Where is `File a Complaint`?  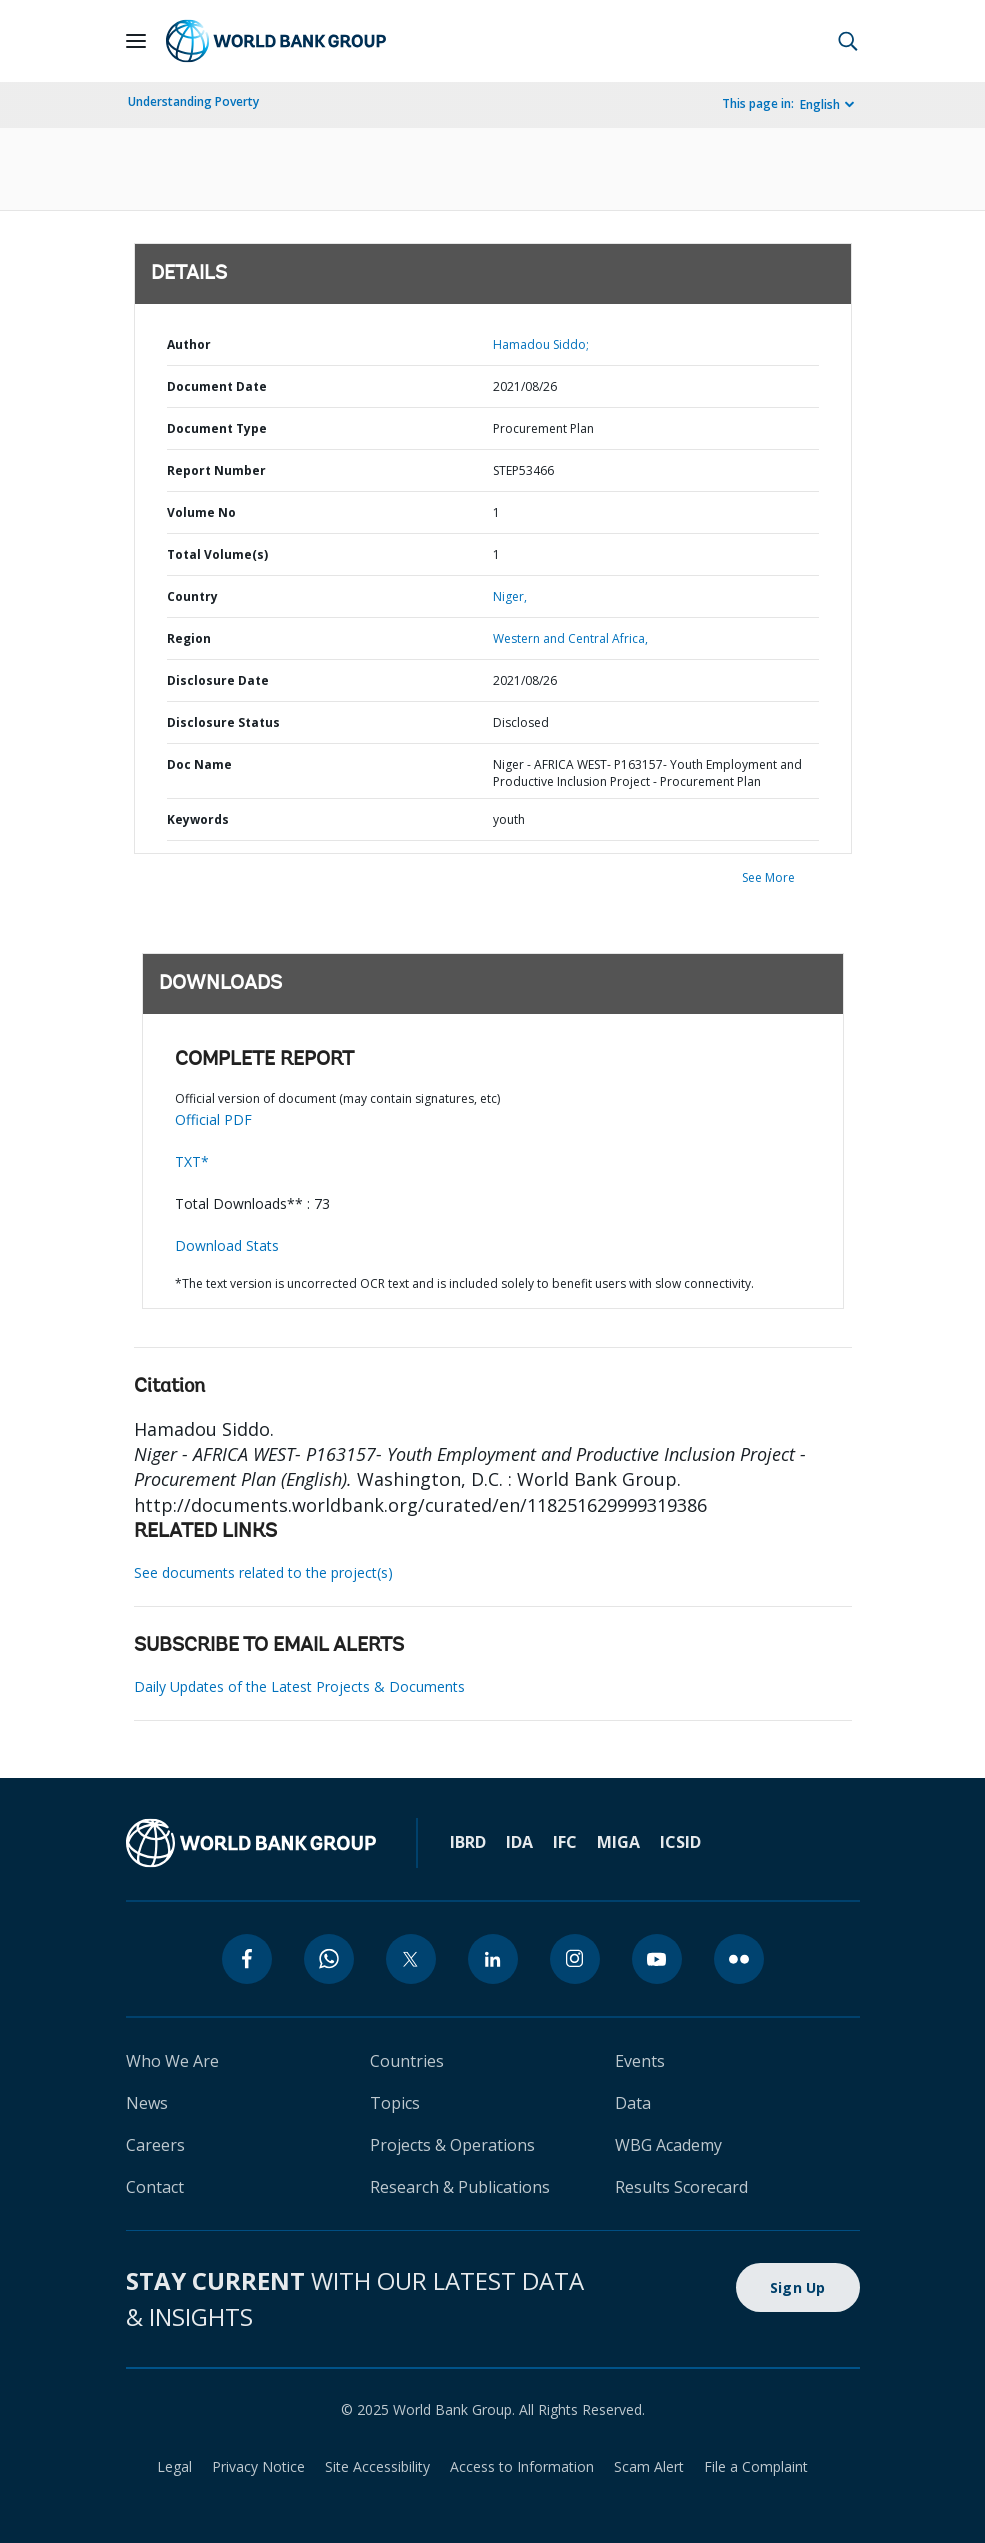
File a Complaint is located at coordinates (756, 2466).